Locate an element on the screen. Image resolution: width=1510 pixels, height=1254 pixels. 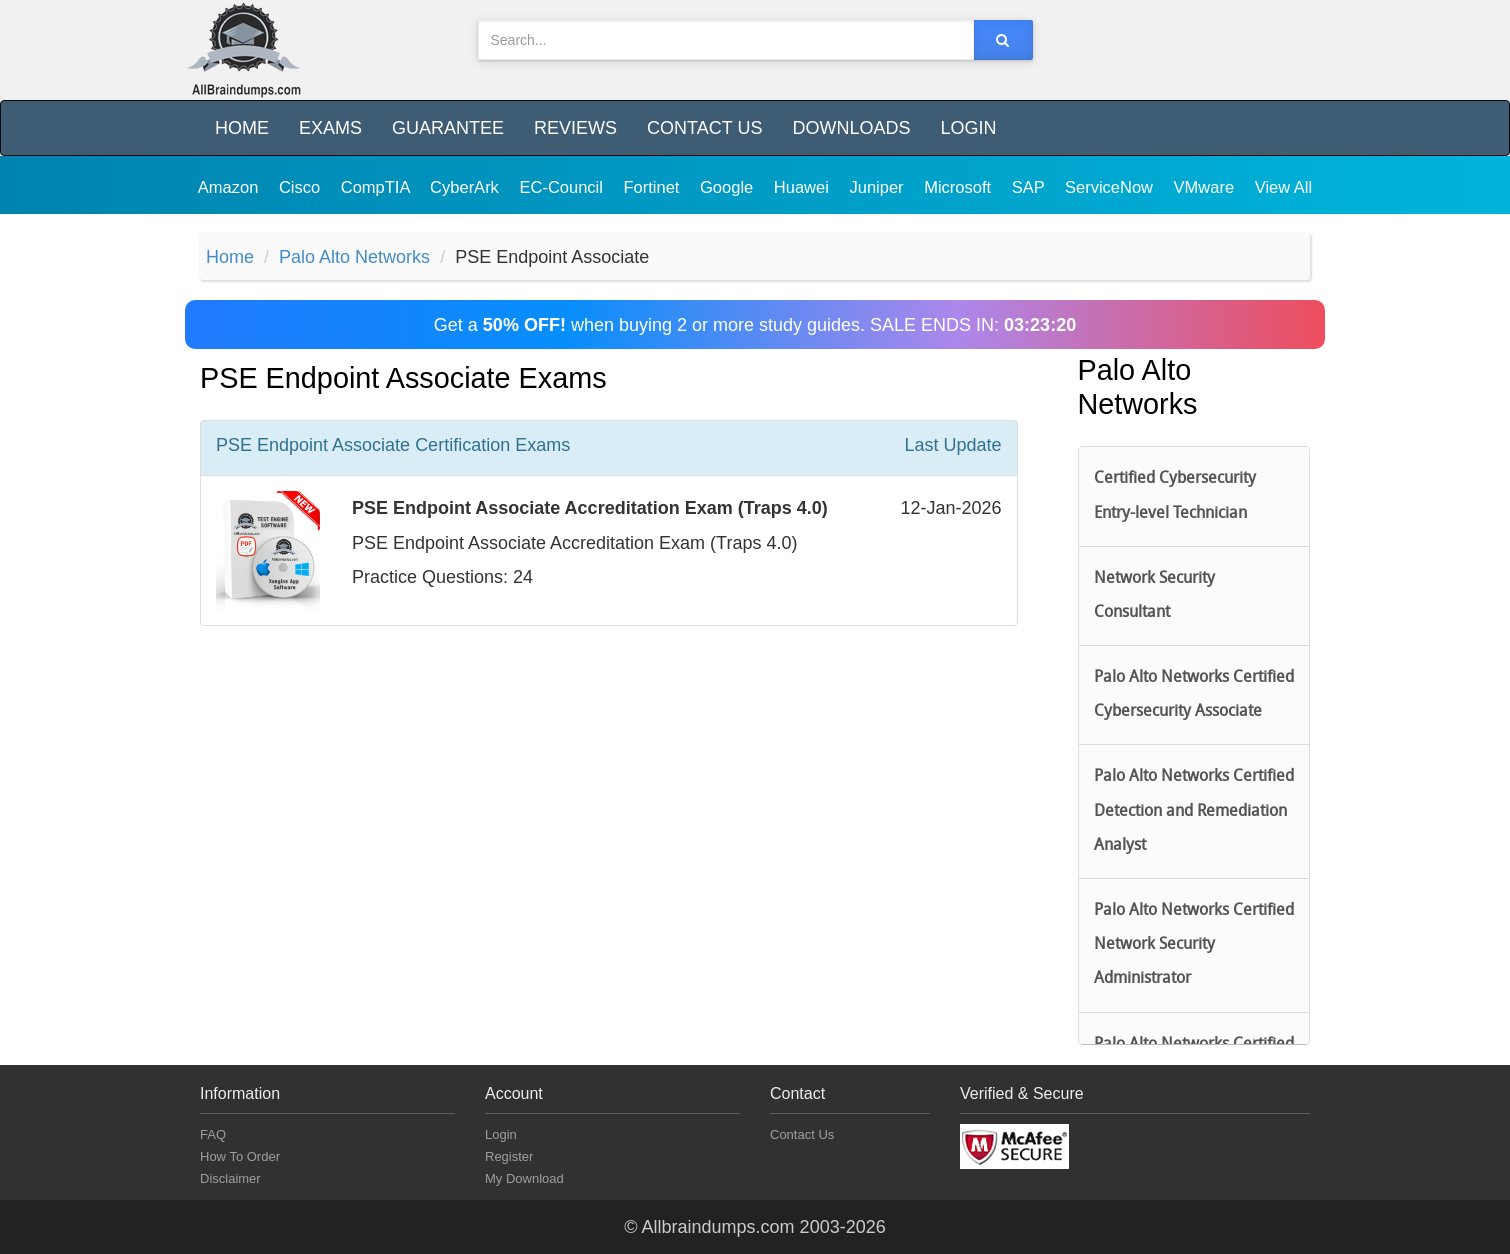
Microsoft is located at coordinates (960, 187).